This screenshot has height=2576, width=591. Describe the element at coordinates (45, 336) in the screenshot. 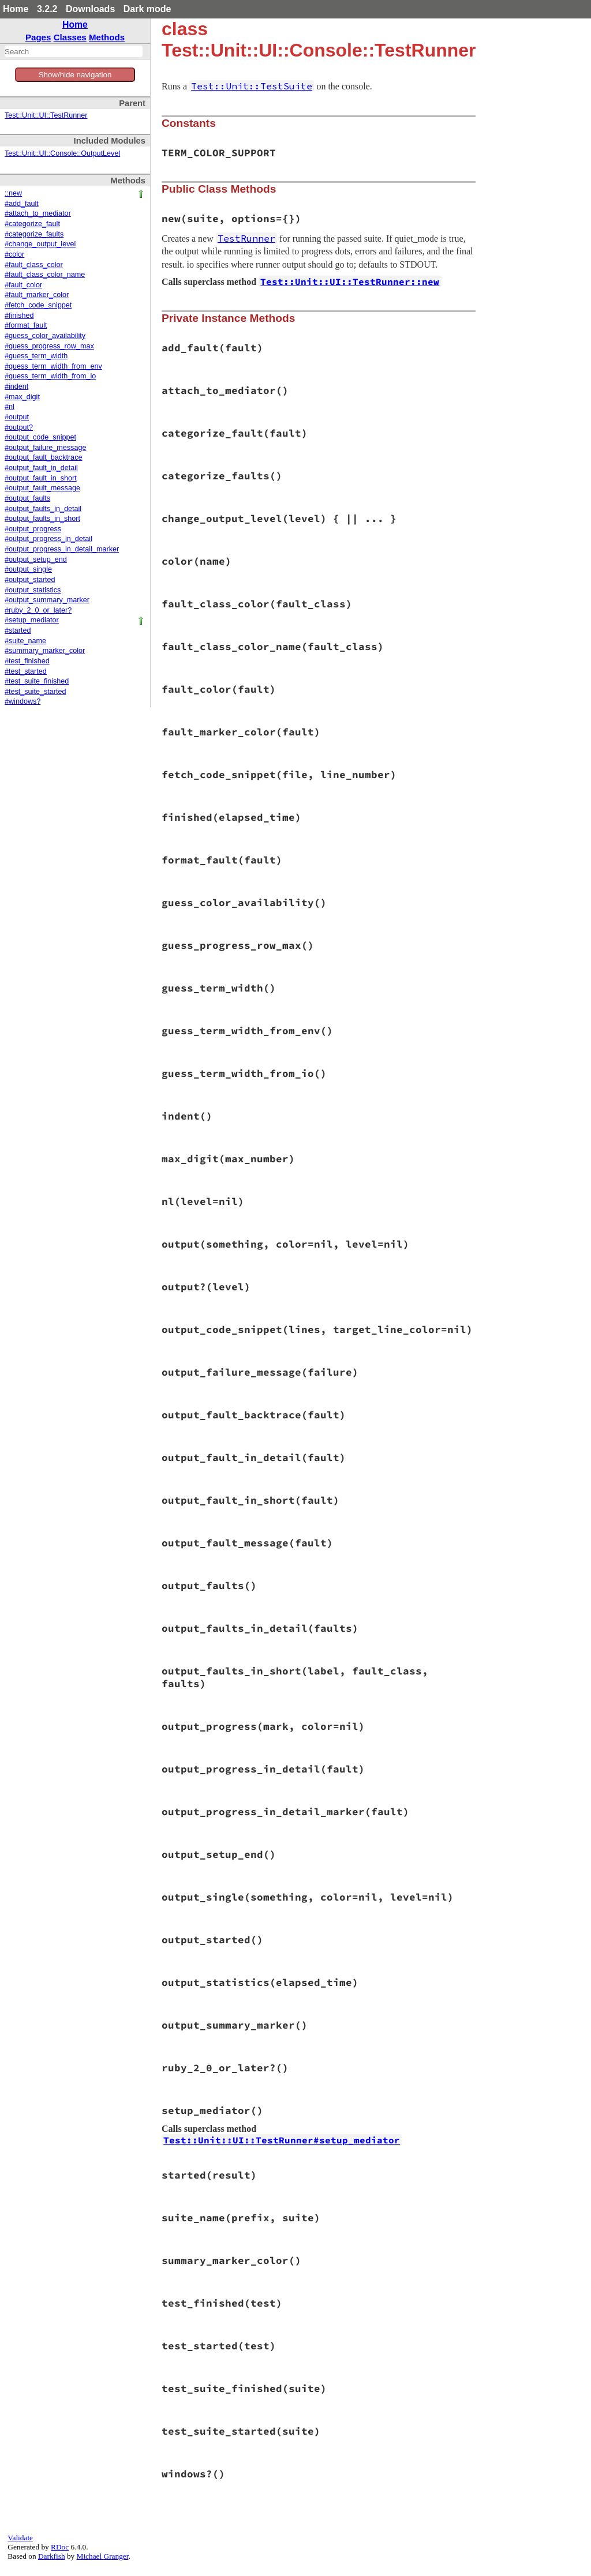

I see `#guess_color_availability` at that location.